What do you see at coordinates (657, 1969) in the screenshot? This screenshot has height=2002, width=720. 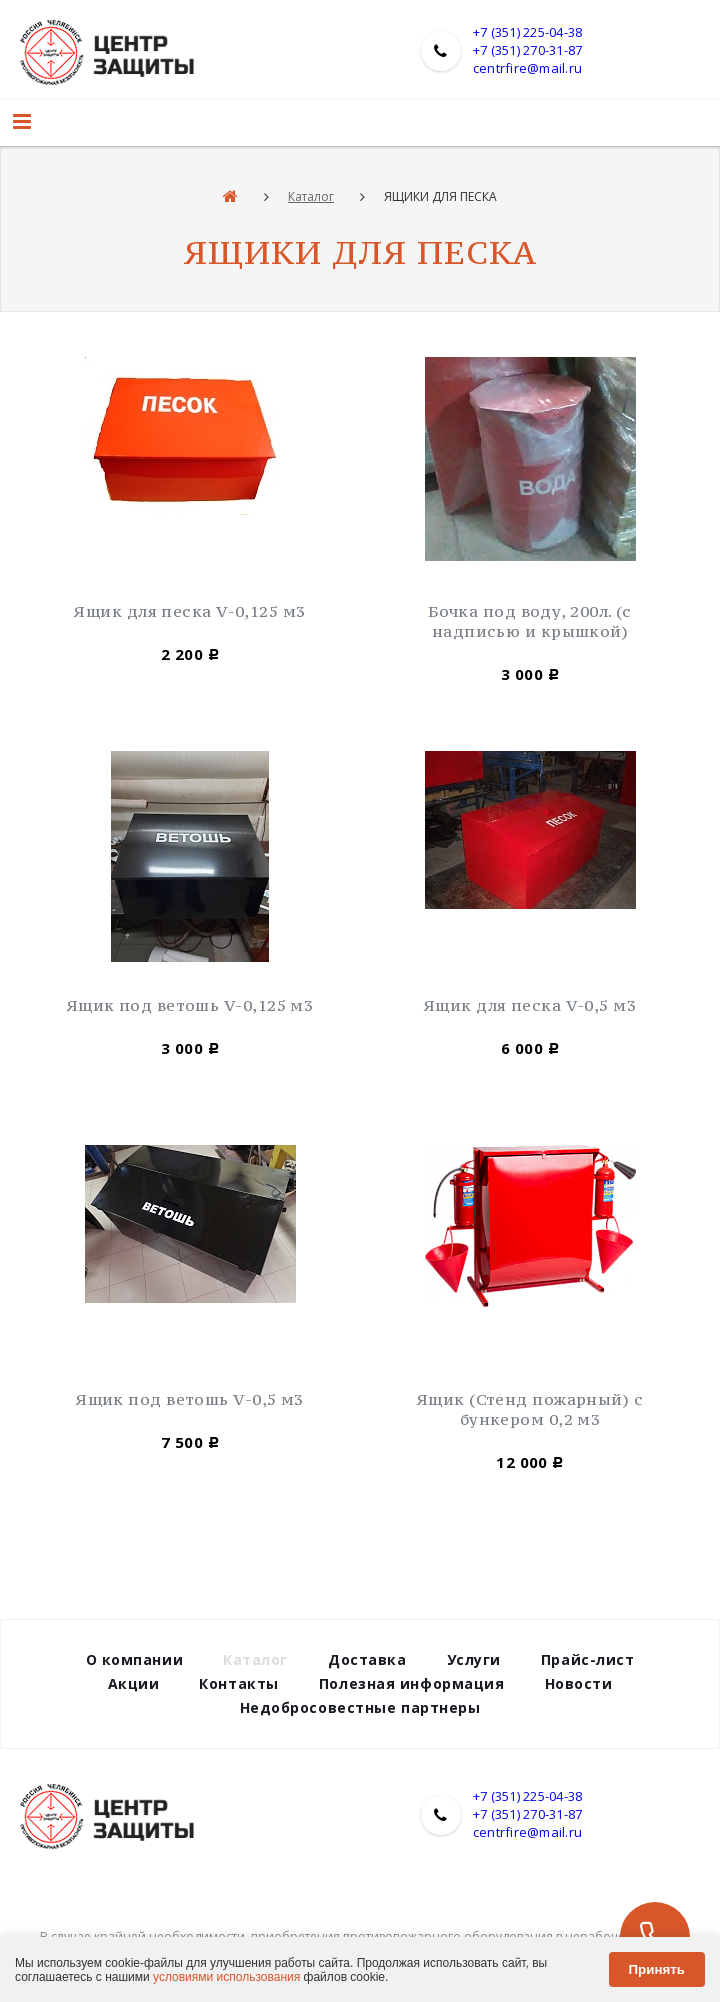 I see `Принять` at bounding box center [657, 1969].